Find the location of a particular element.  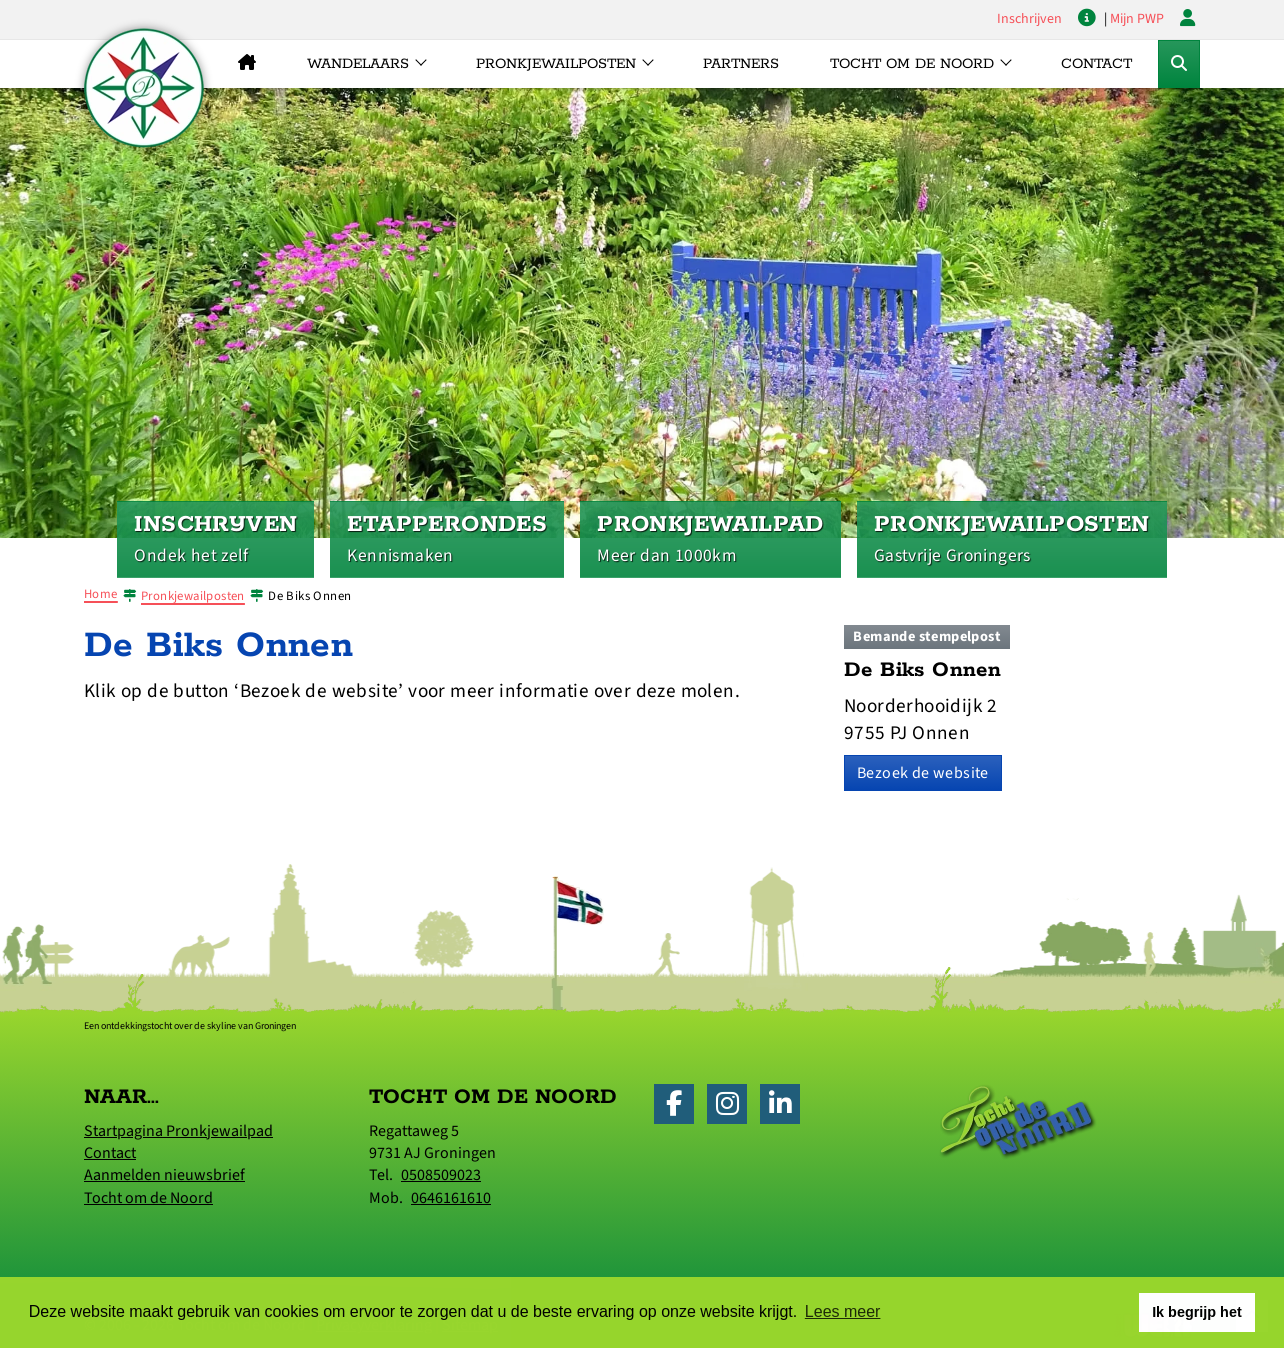

[Toggle Zoekformulier] is located at coordinates (1179, 64).